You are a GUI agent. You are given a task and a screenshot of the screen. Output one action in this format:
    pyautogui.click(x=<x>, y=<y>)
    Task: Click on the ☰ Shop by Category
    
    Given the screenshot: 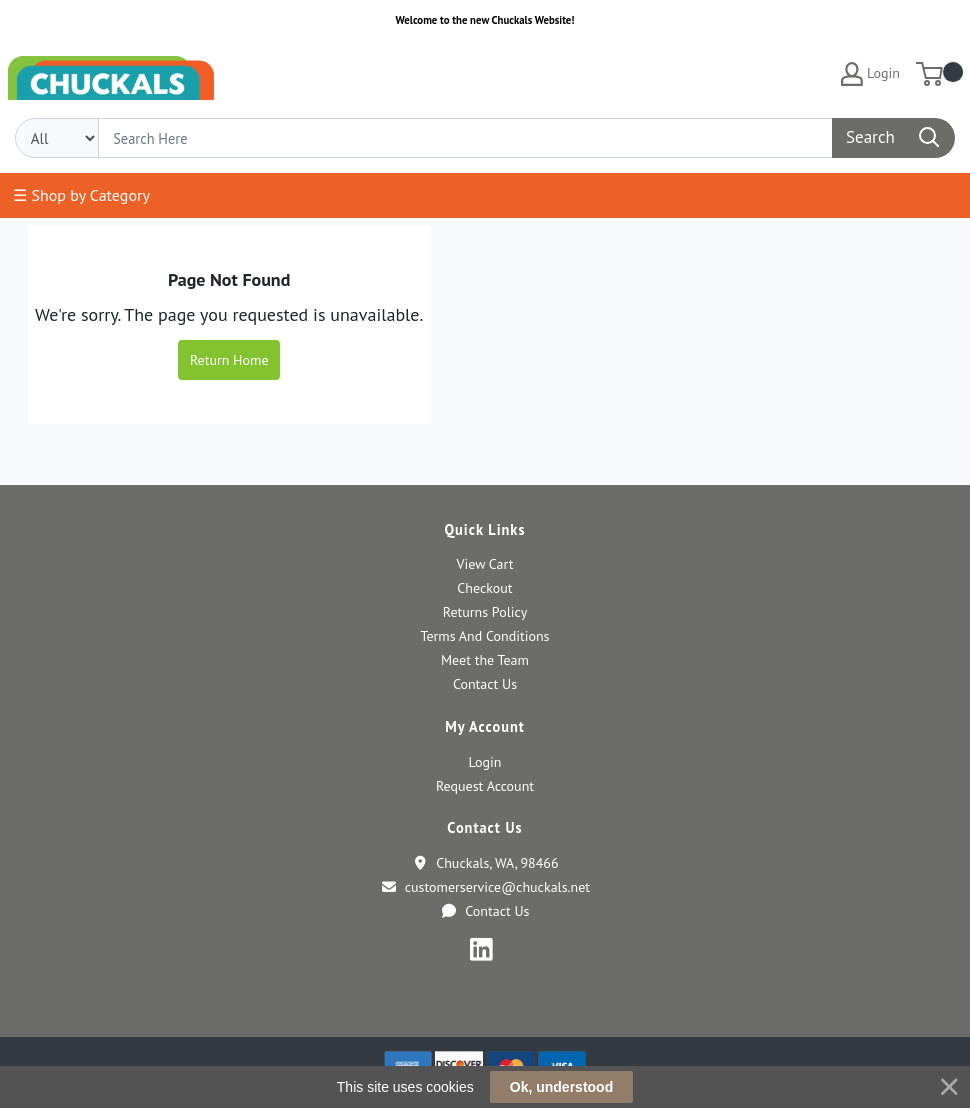 What is the action you would take?
    pyautogui.click(x=81, y=195)
    